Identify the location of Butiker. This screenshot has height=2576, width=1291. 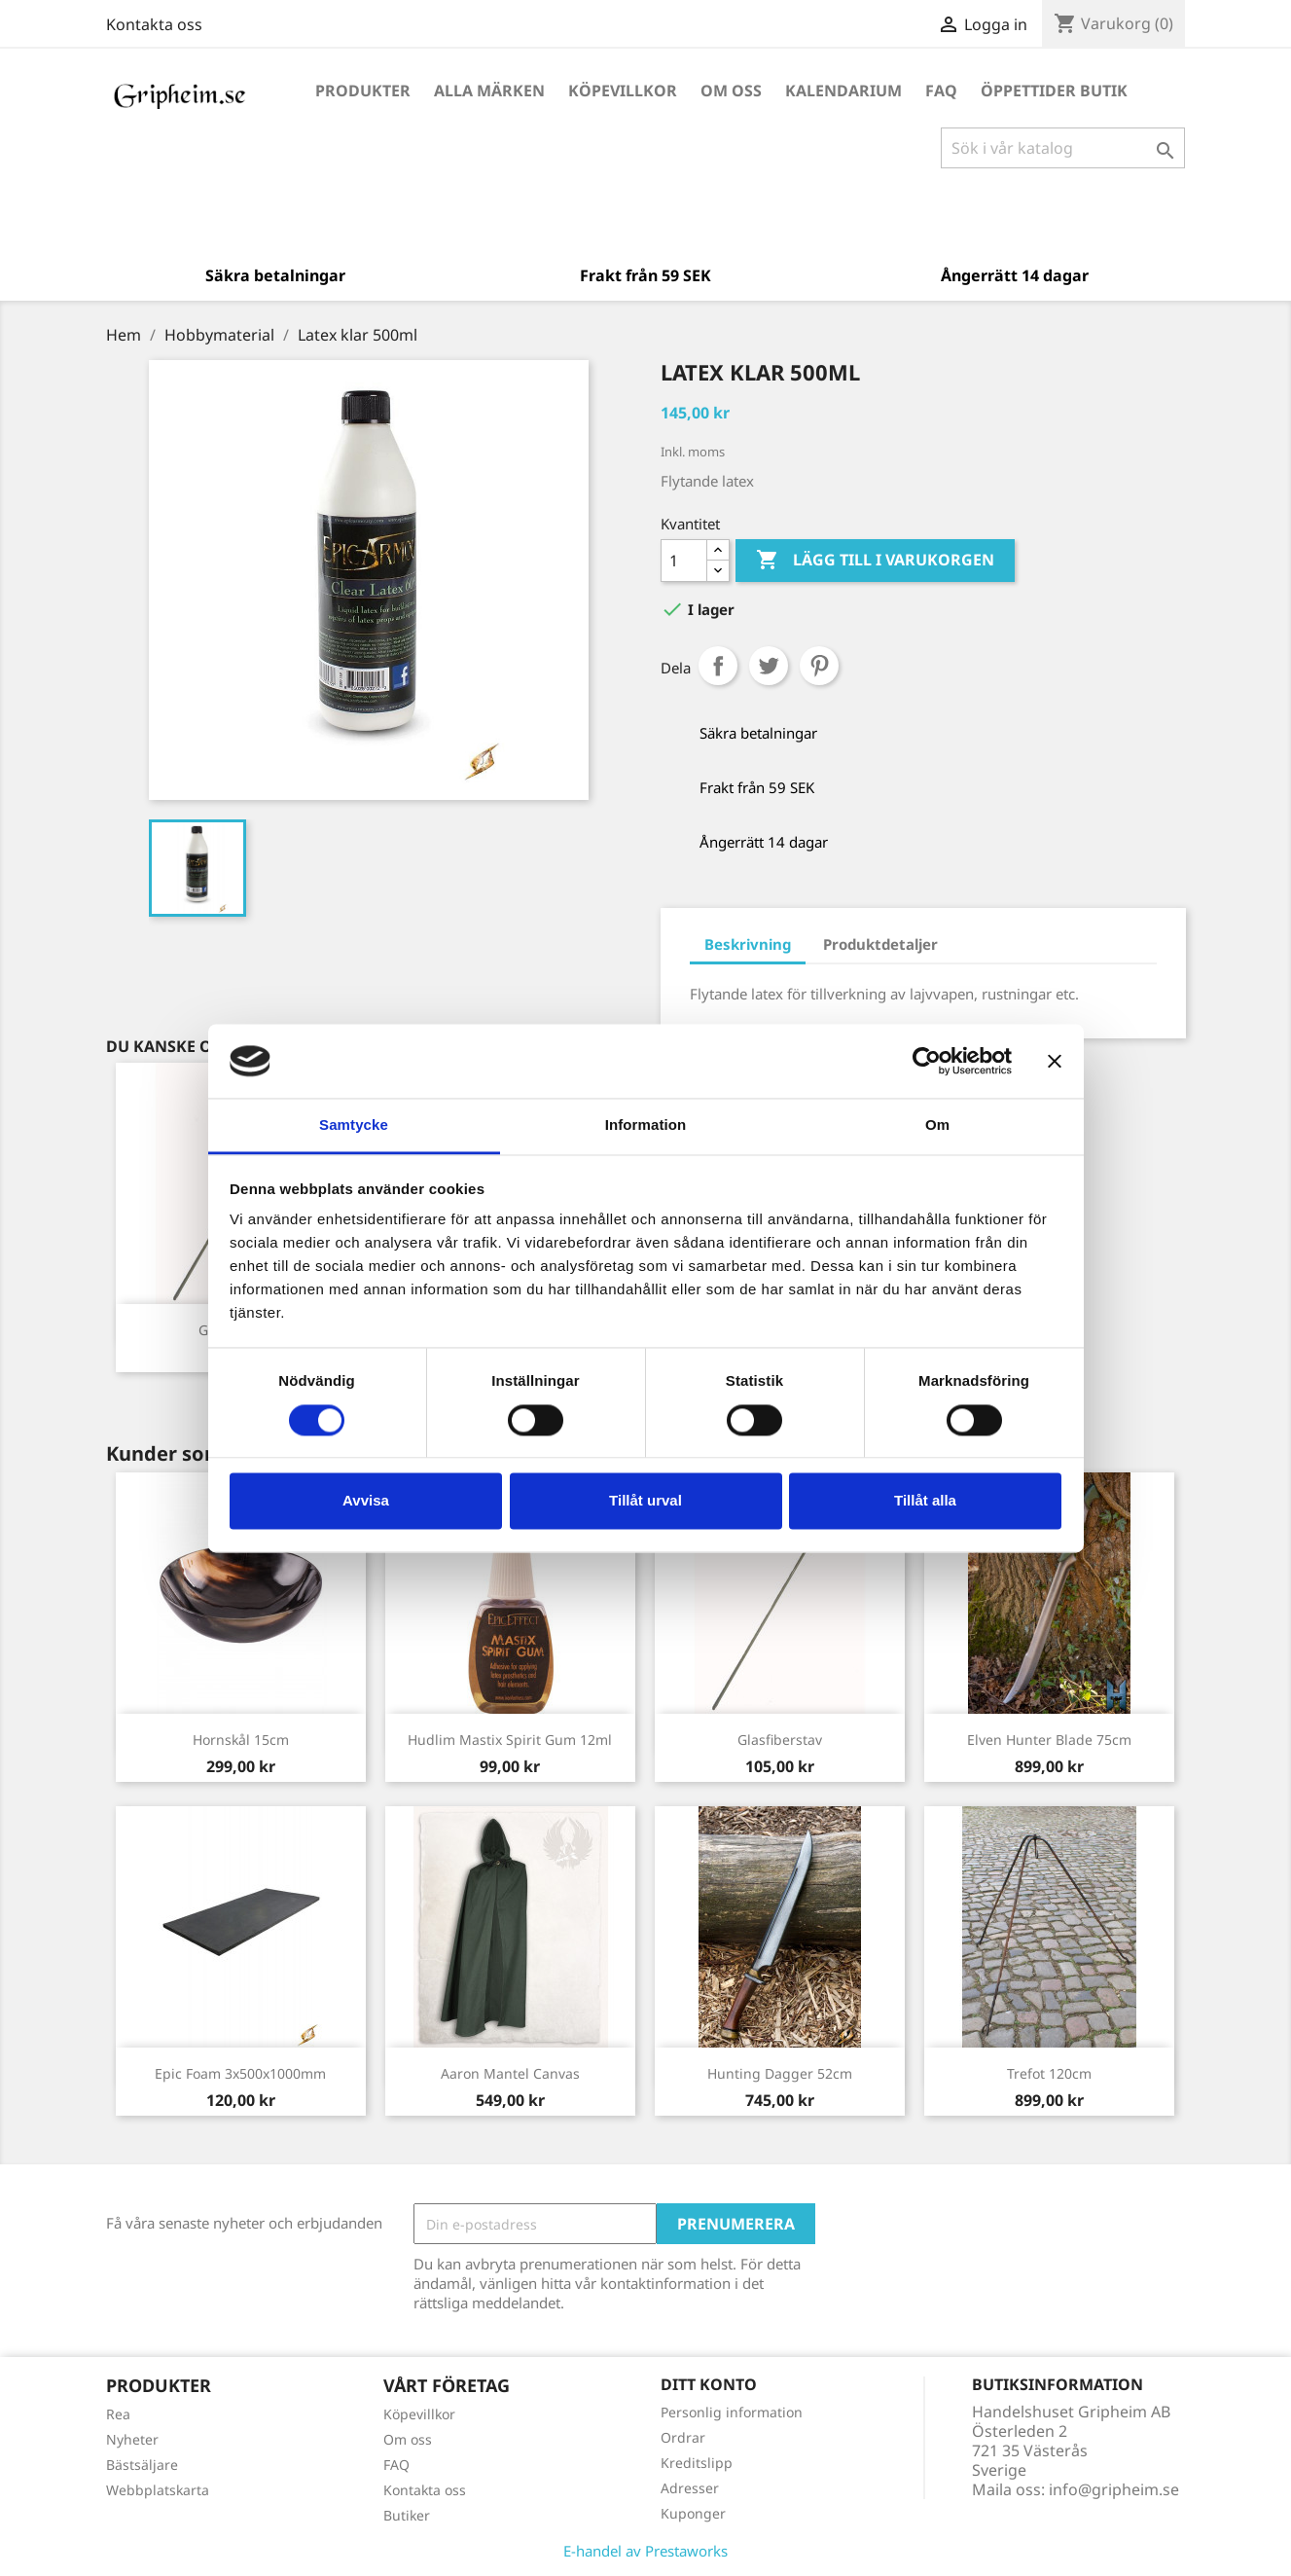
(406, 2515).